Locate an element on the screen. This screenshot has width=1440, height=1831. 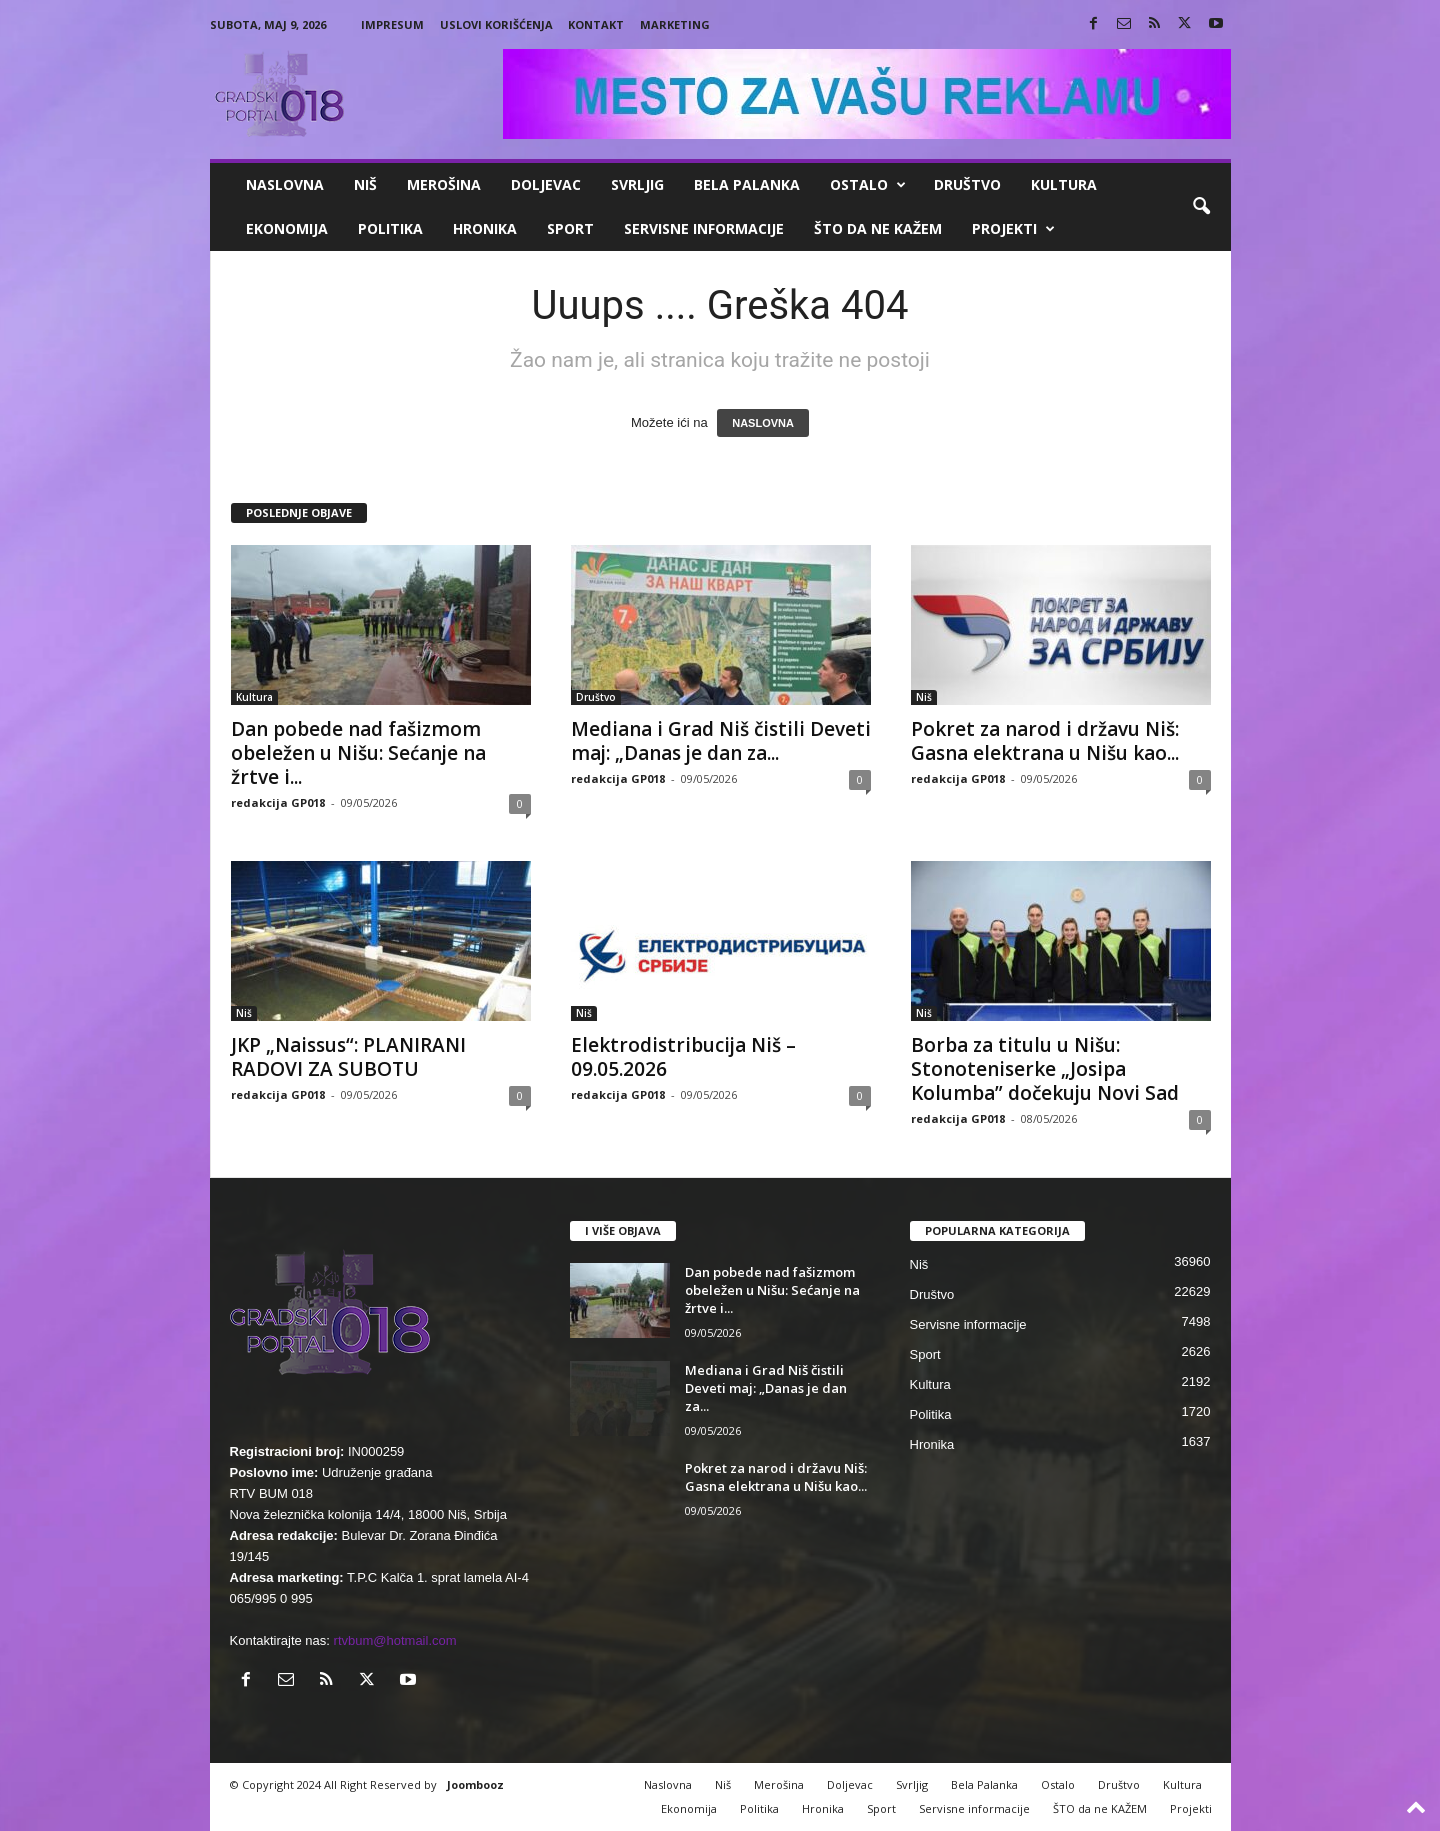
Politika is located at coordinates (390, 228).